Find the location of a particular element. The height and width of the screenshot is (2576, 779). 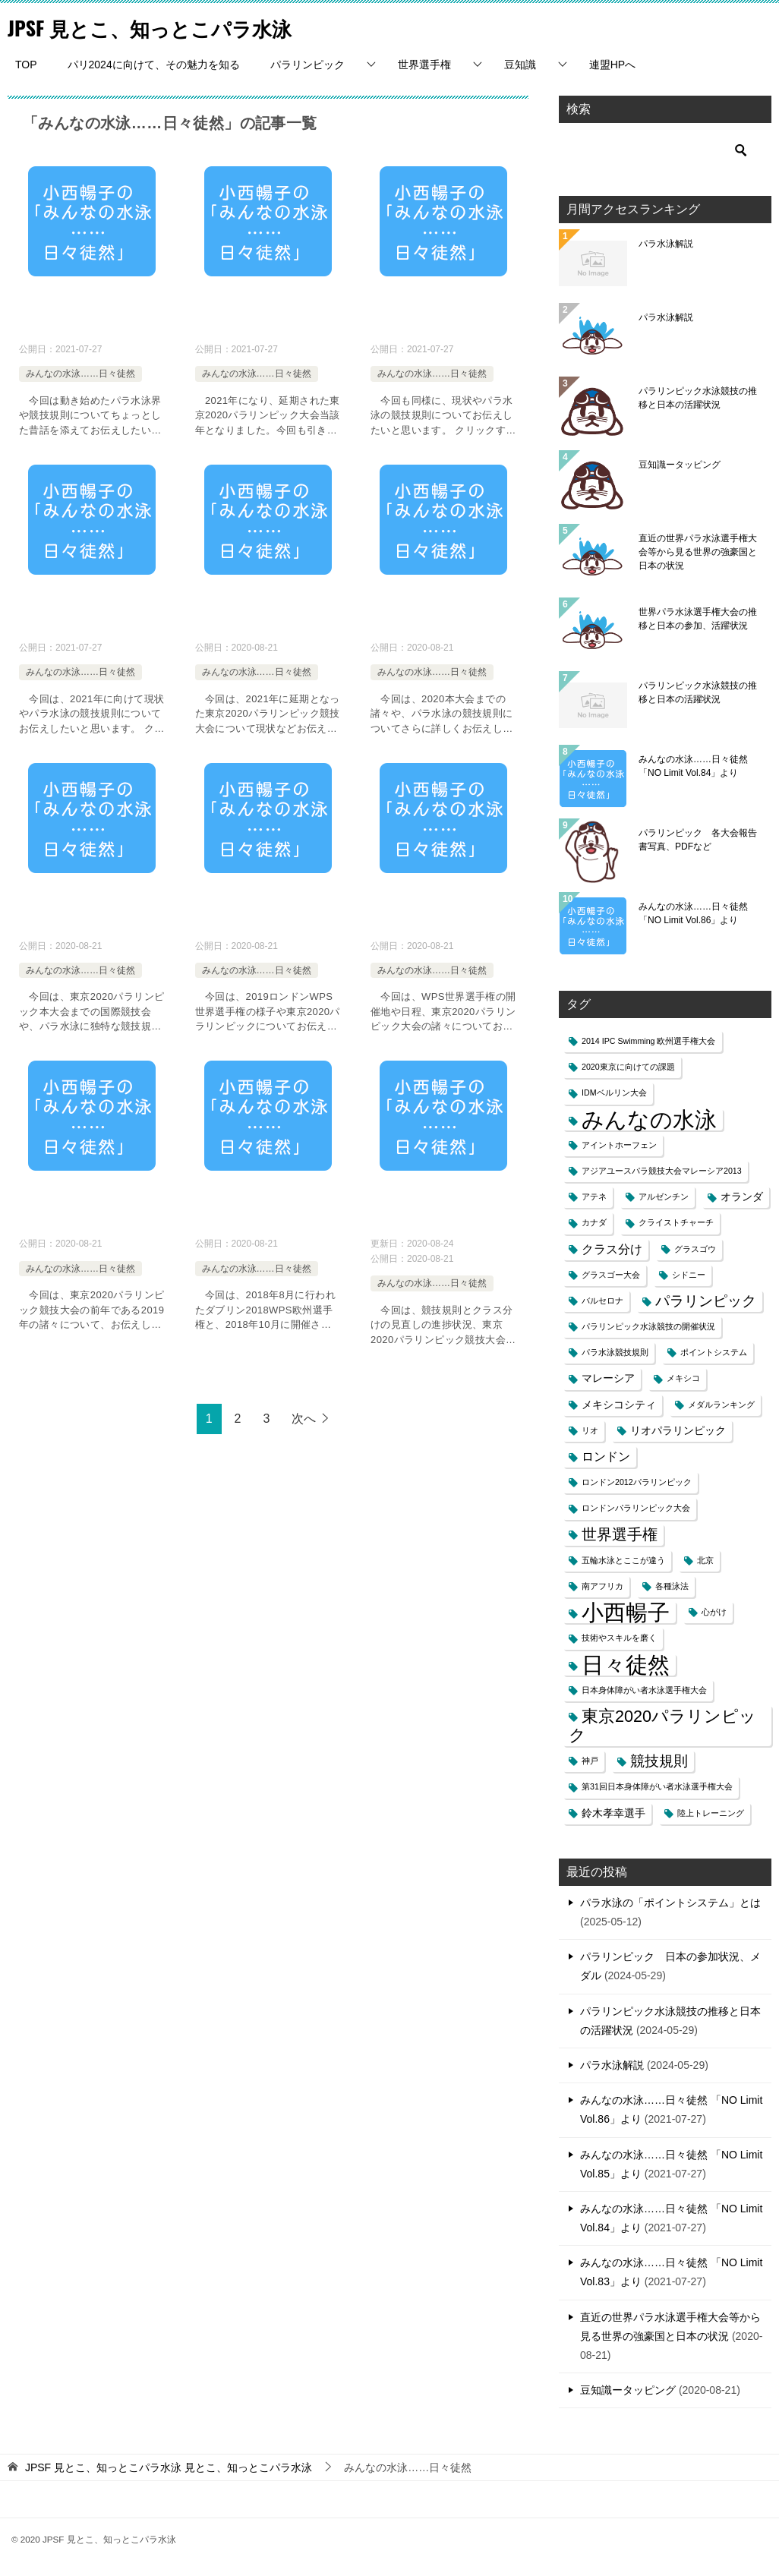

JPSF 見とこ、知っとこパラ水泳 is located at coordinates (171, 26).